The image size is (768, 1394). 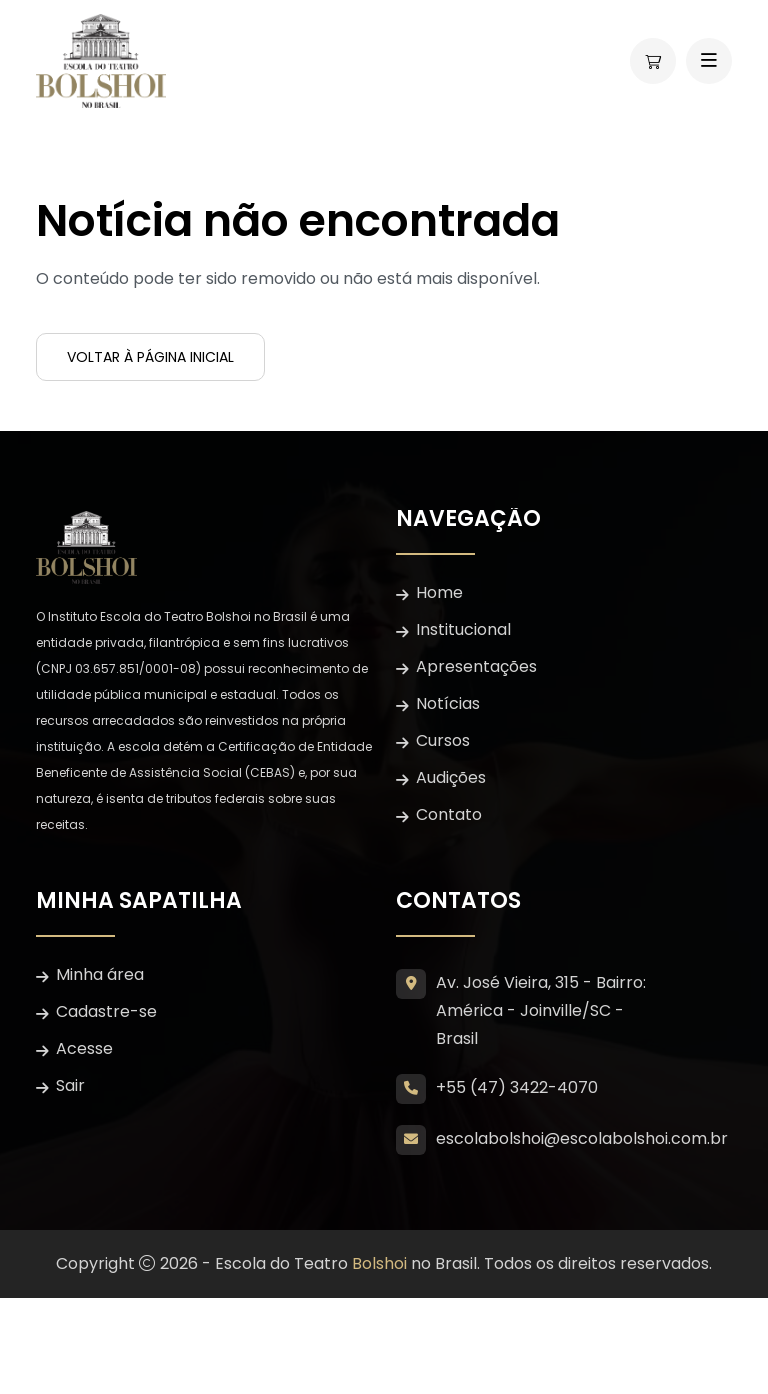 What do you see at coordinates (463, 629) in the screenshot?
I see `Institucional` at bounding box center [463, 629].